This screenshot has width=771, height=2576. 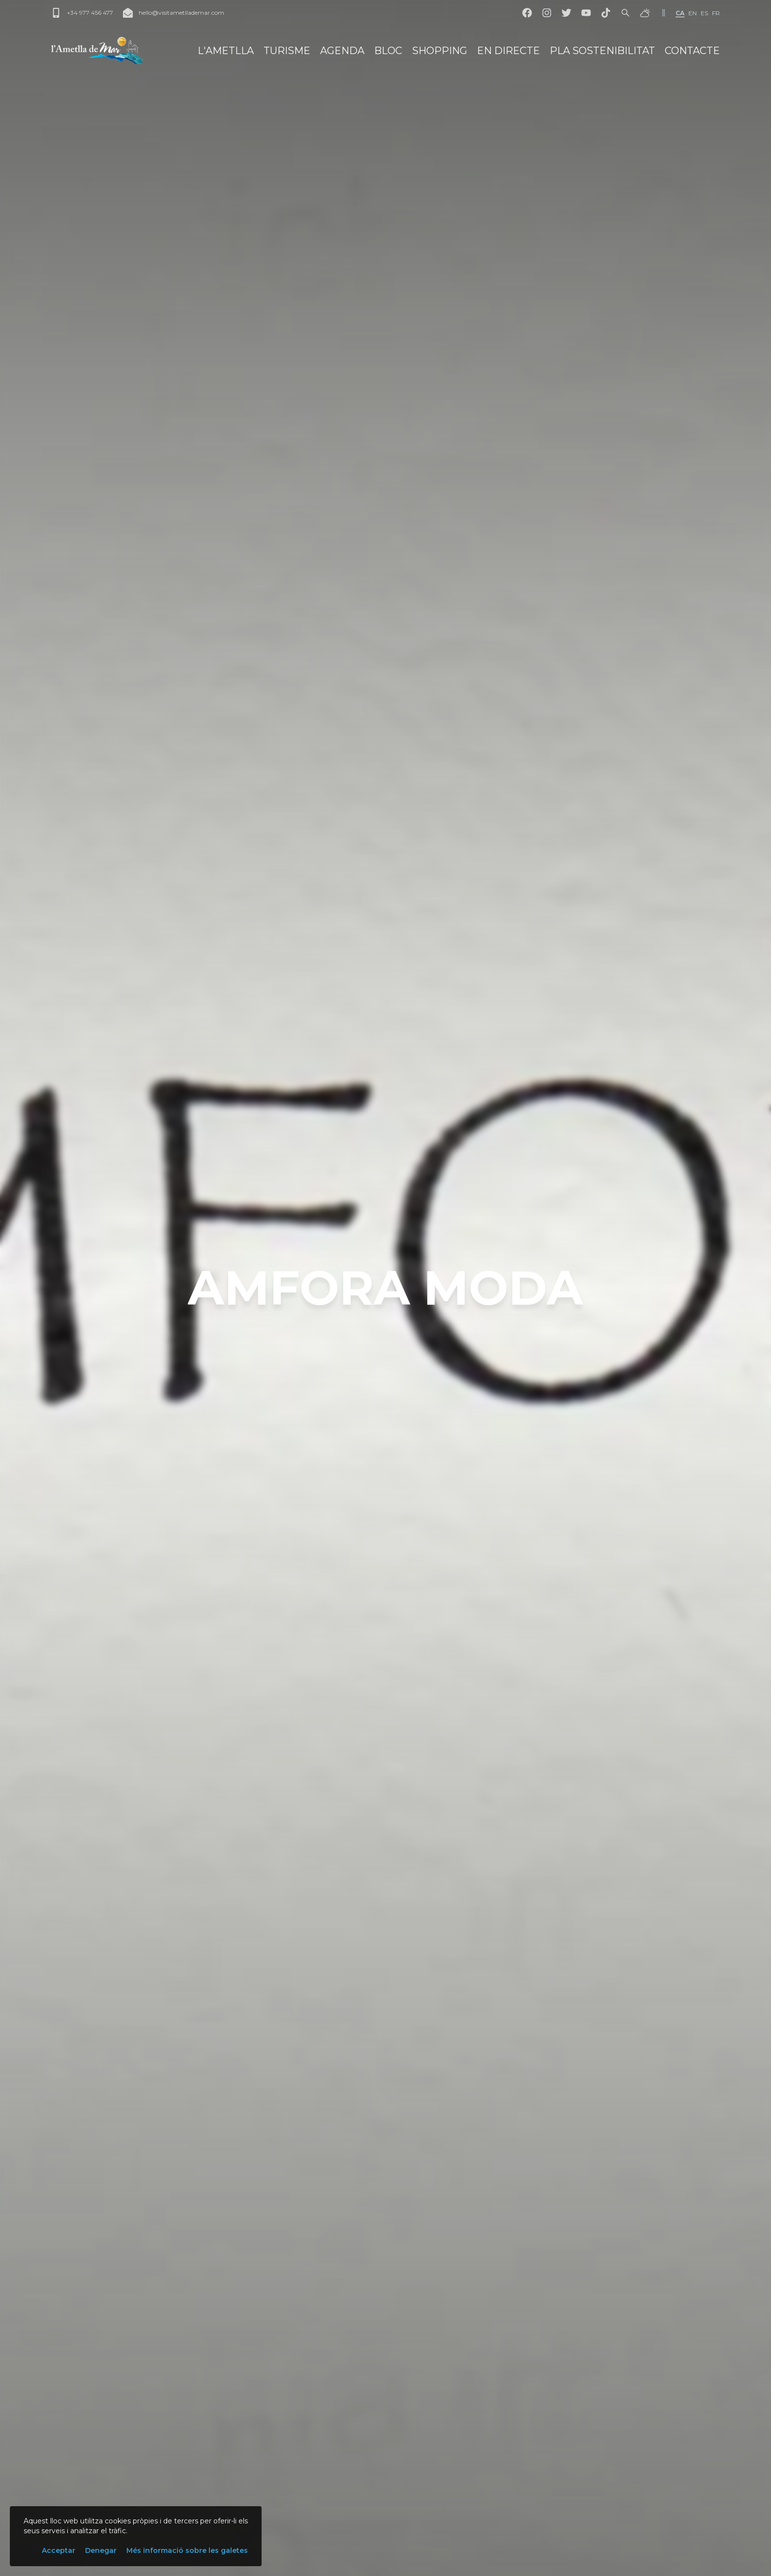 What do you see at coordinates (97, 50) in the screenshot?
I see `[L'Ametlla de Mar]` at bounding box center [97, 50].